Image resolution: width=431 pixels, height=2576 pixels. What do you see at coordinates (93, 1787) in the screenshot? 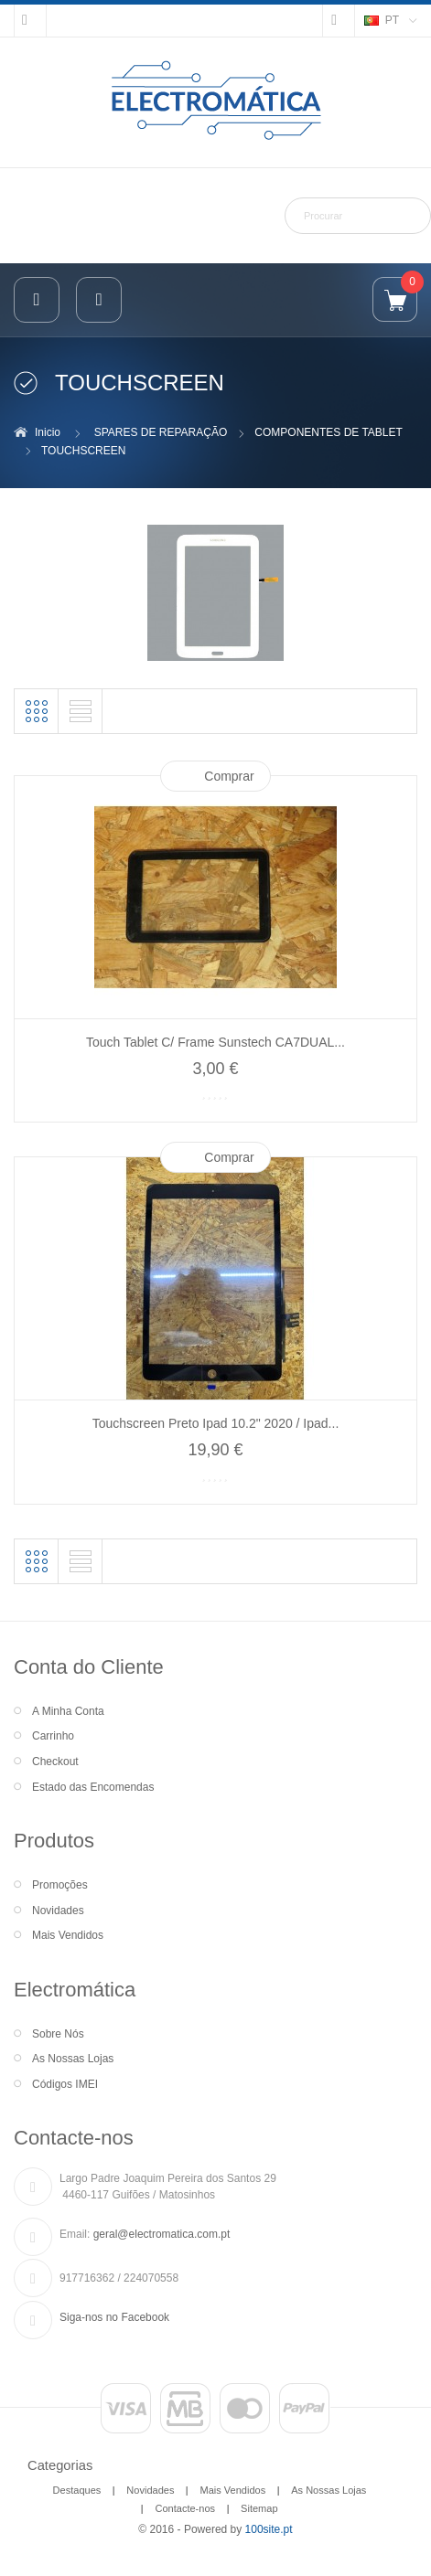
I see `Estado das Encomendas` at bounding box center [93, 1787].